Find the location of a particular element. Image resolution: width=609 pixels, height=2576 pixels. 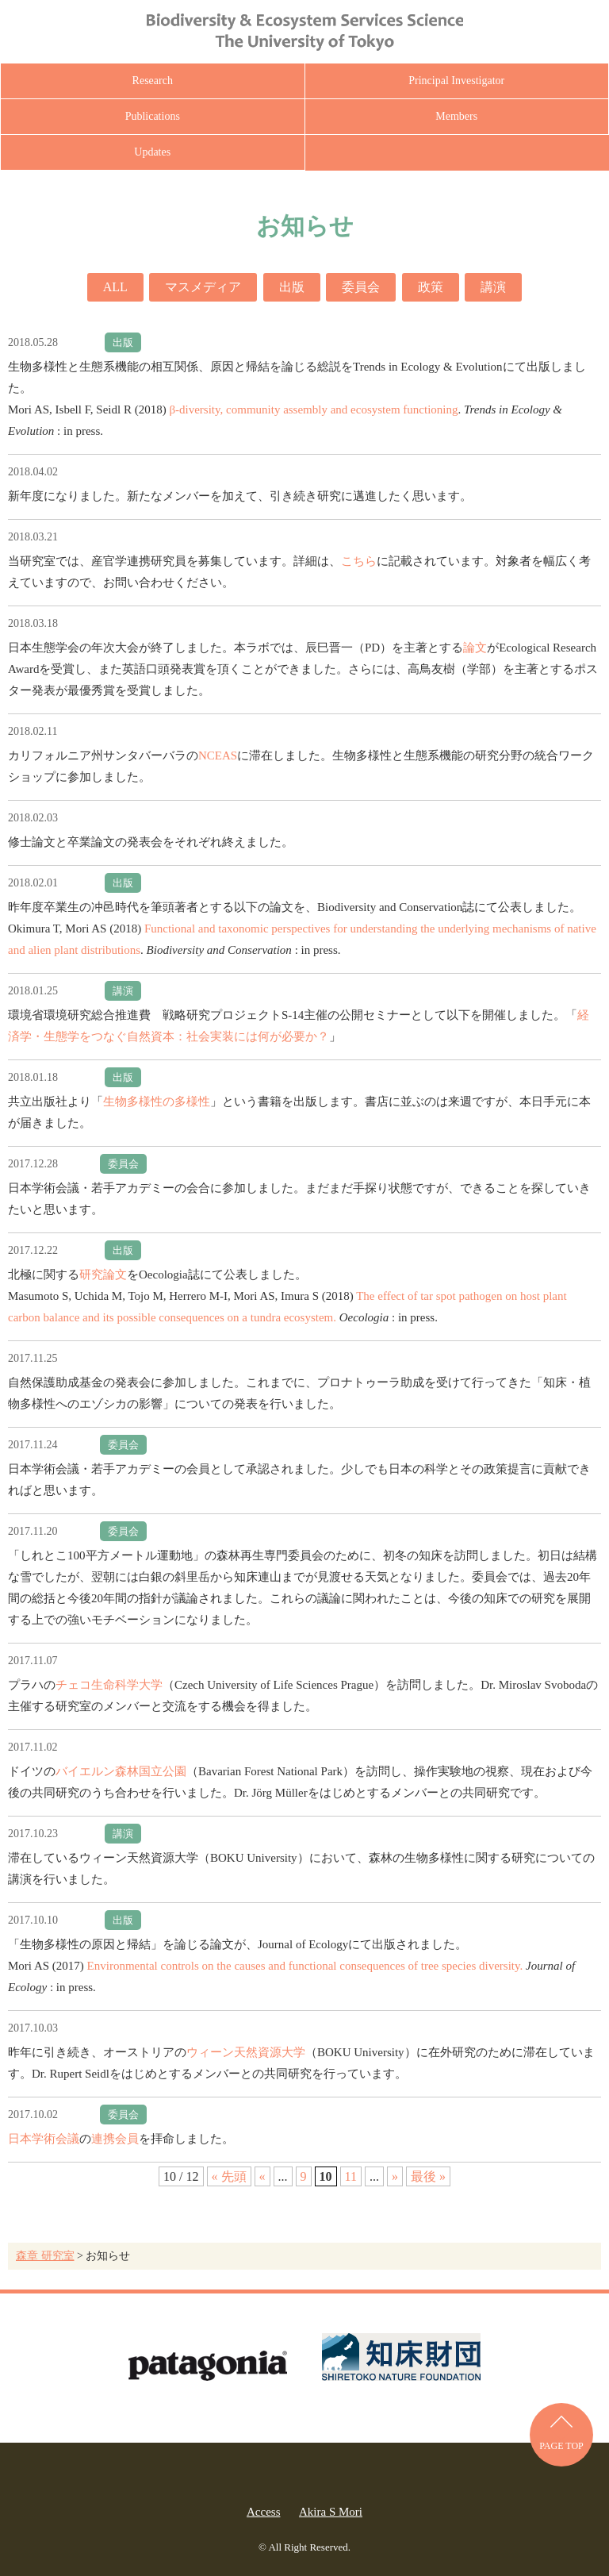

Members is located at coordinates (456, 116).